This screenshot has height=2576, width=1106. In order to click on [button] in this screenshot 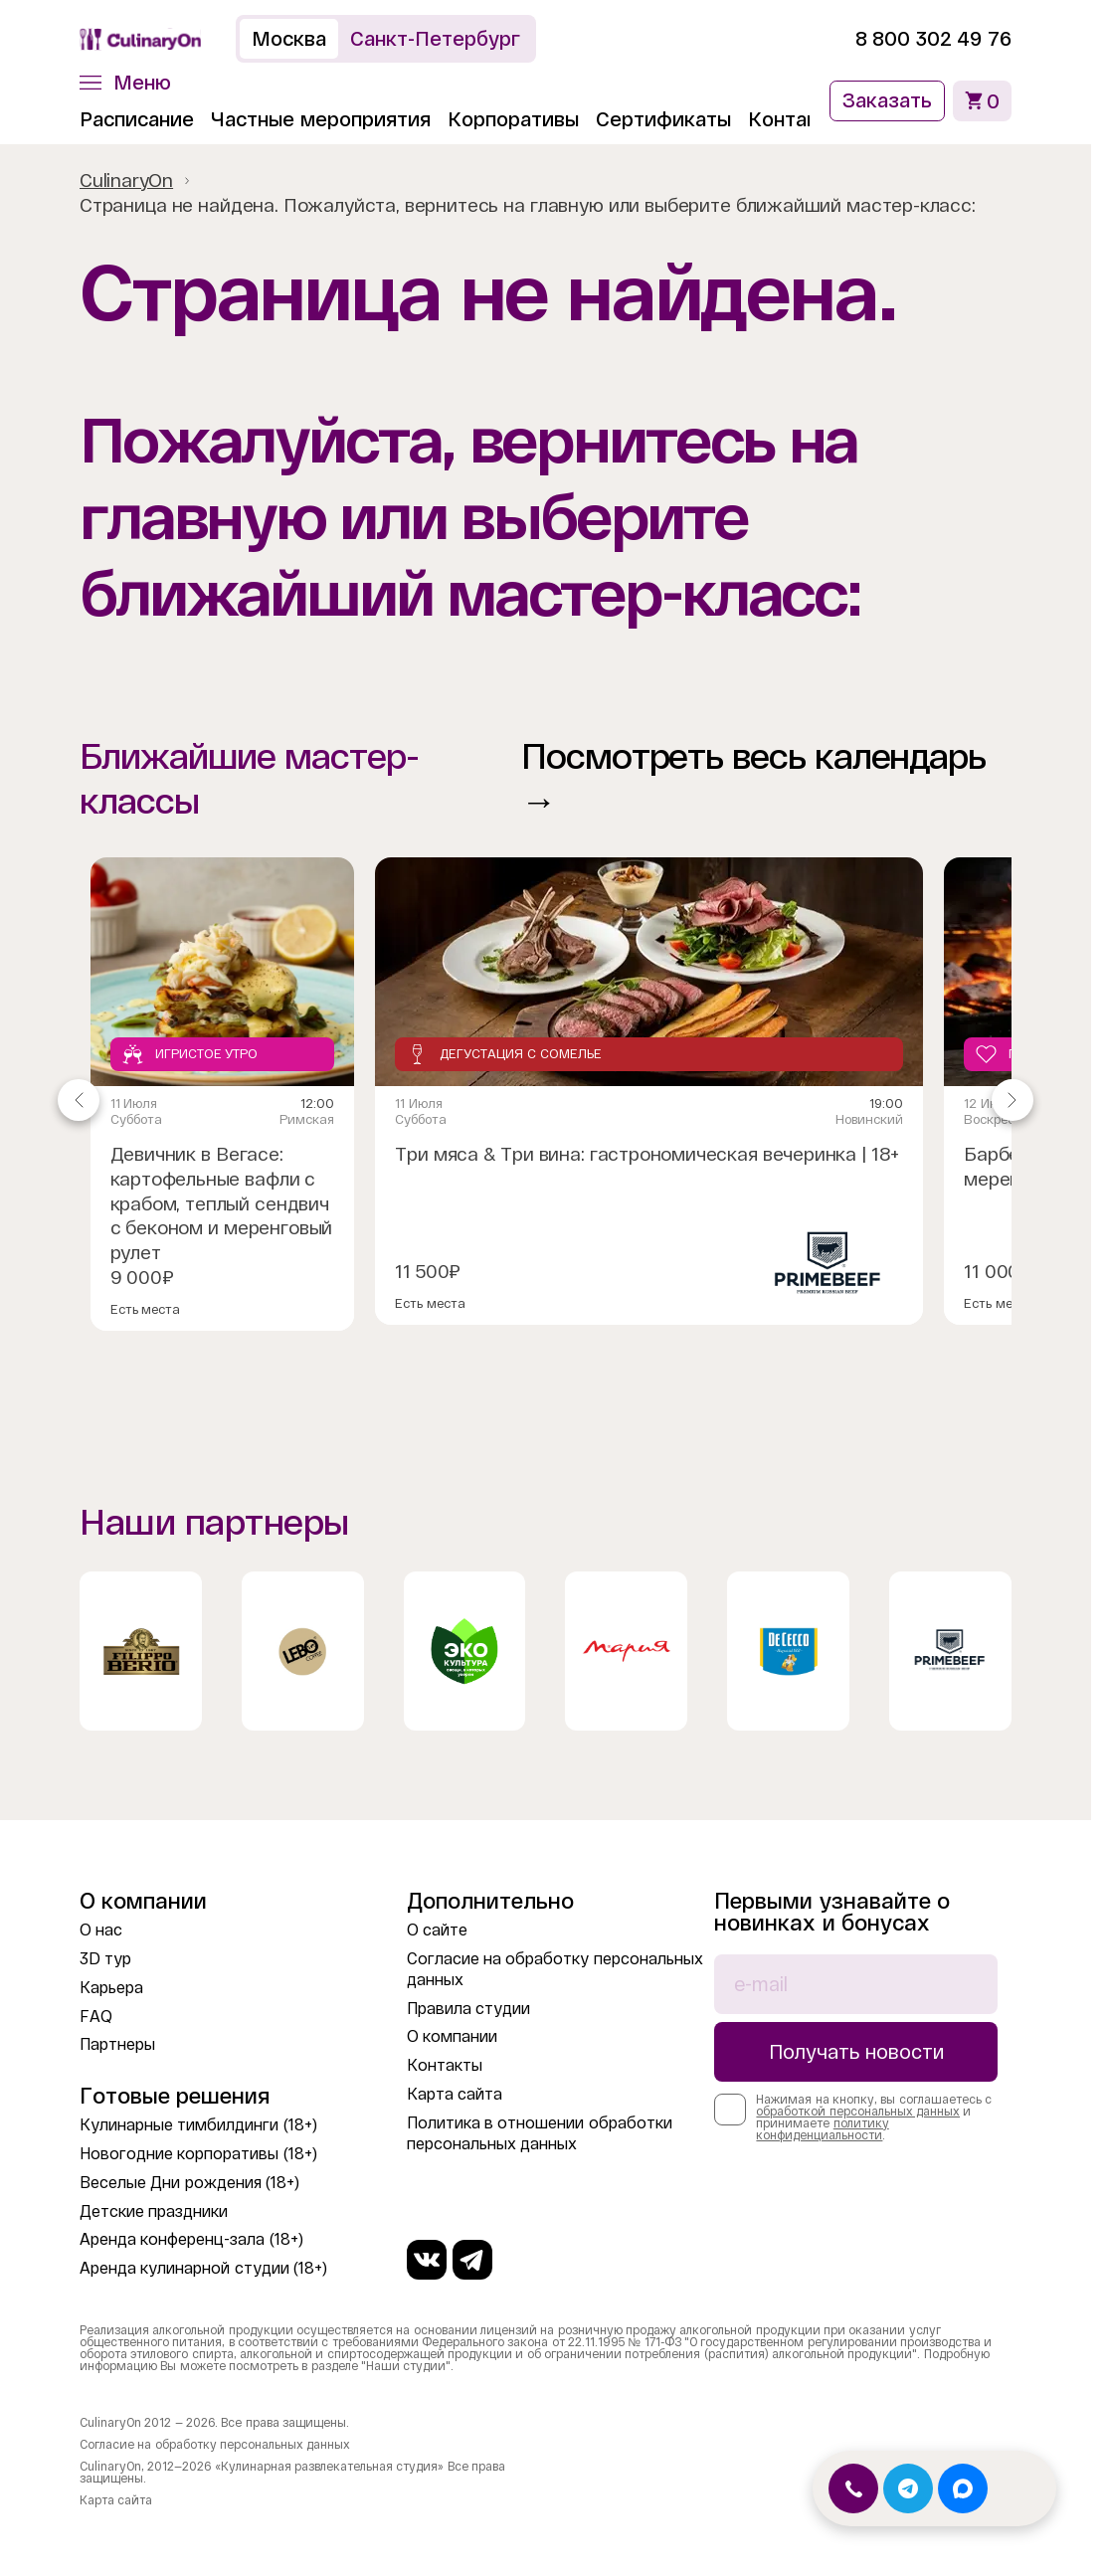, I will do `click(125, 82)`.